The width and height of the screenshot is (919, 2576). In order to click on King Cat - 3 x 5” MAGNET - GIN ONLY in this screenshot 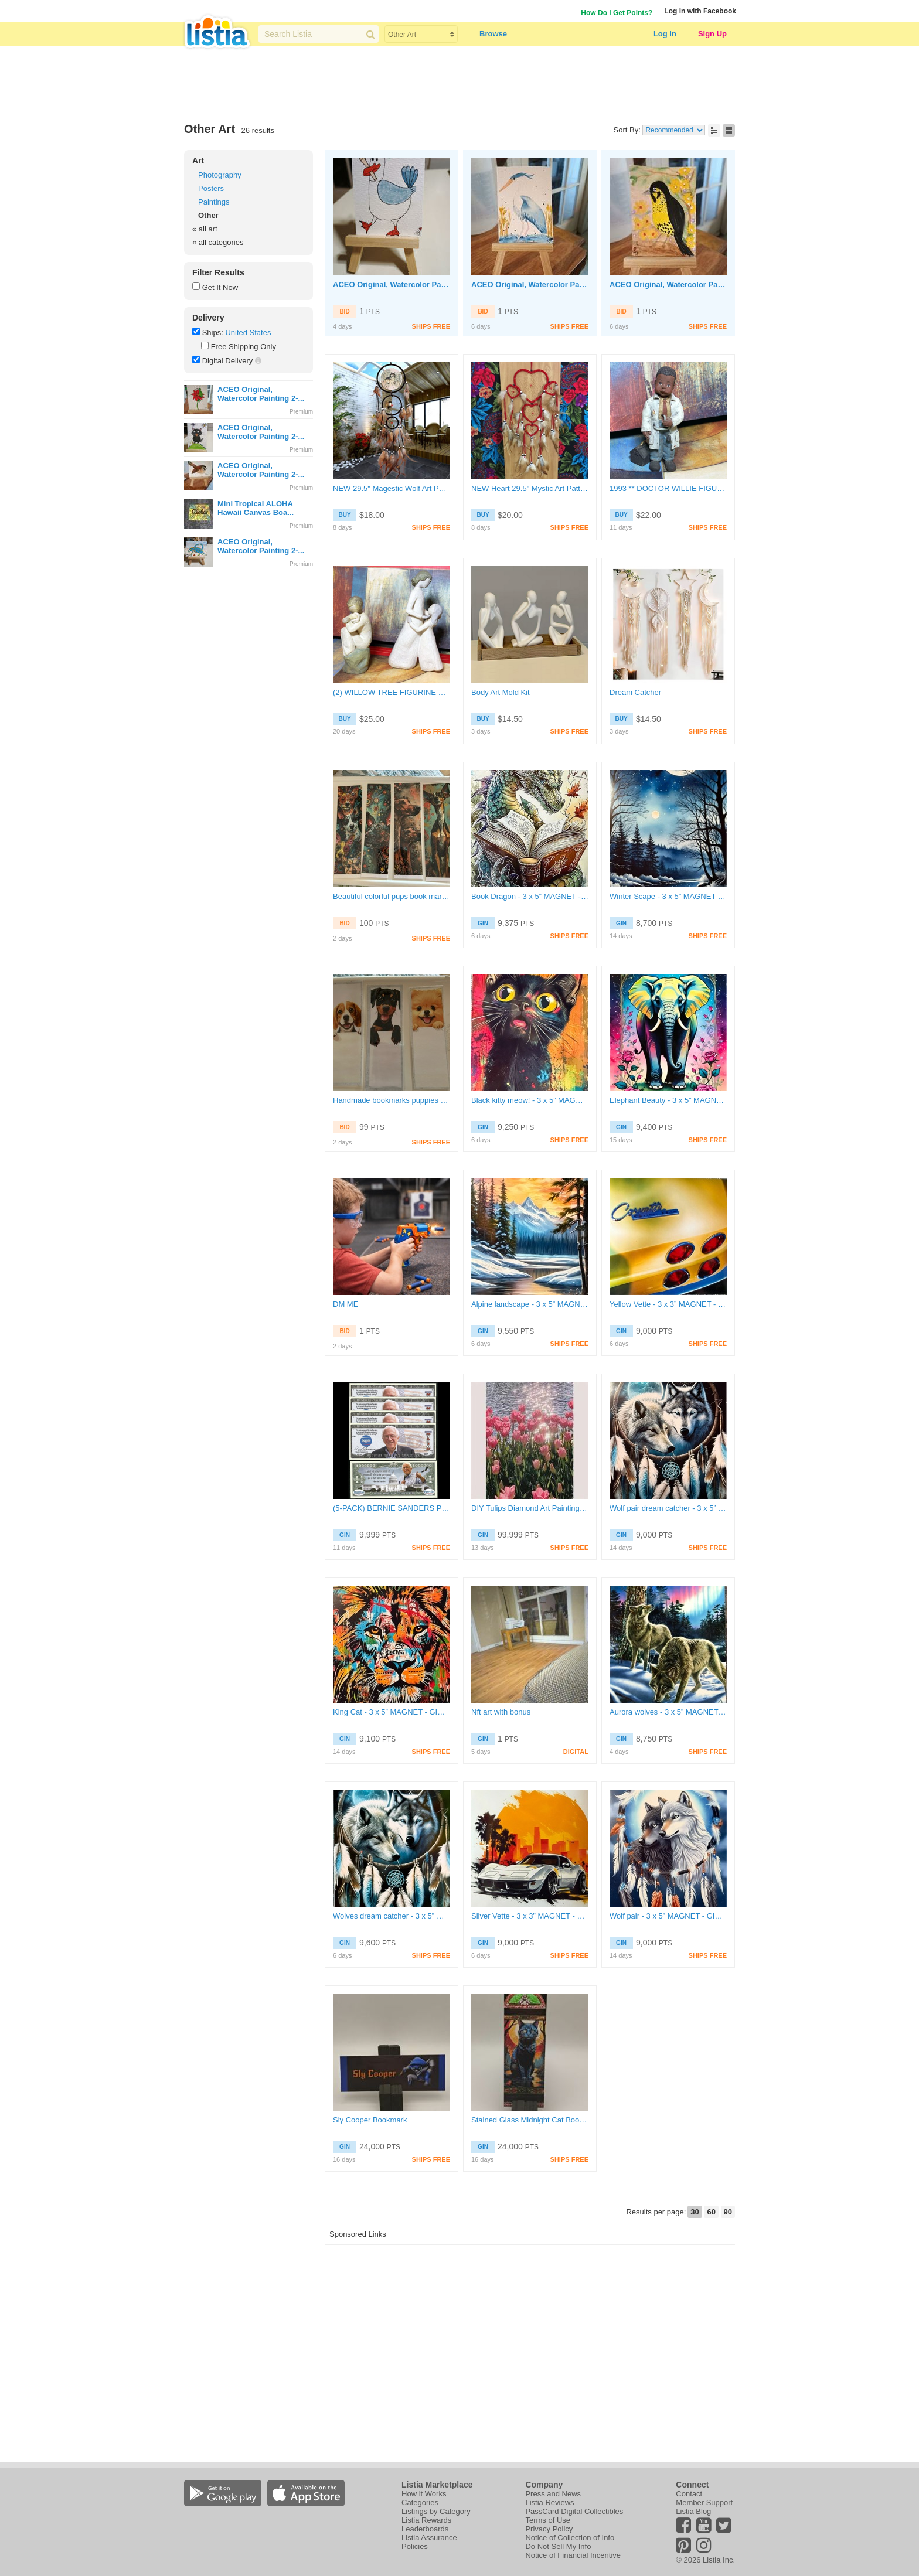, I will do `click(391, 1712)`.